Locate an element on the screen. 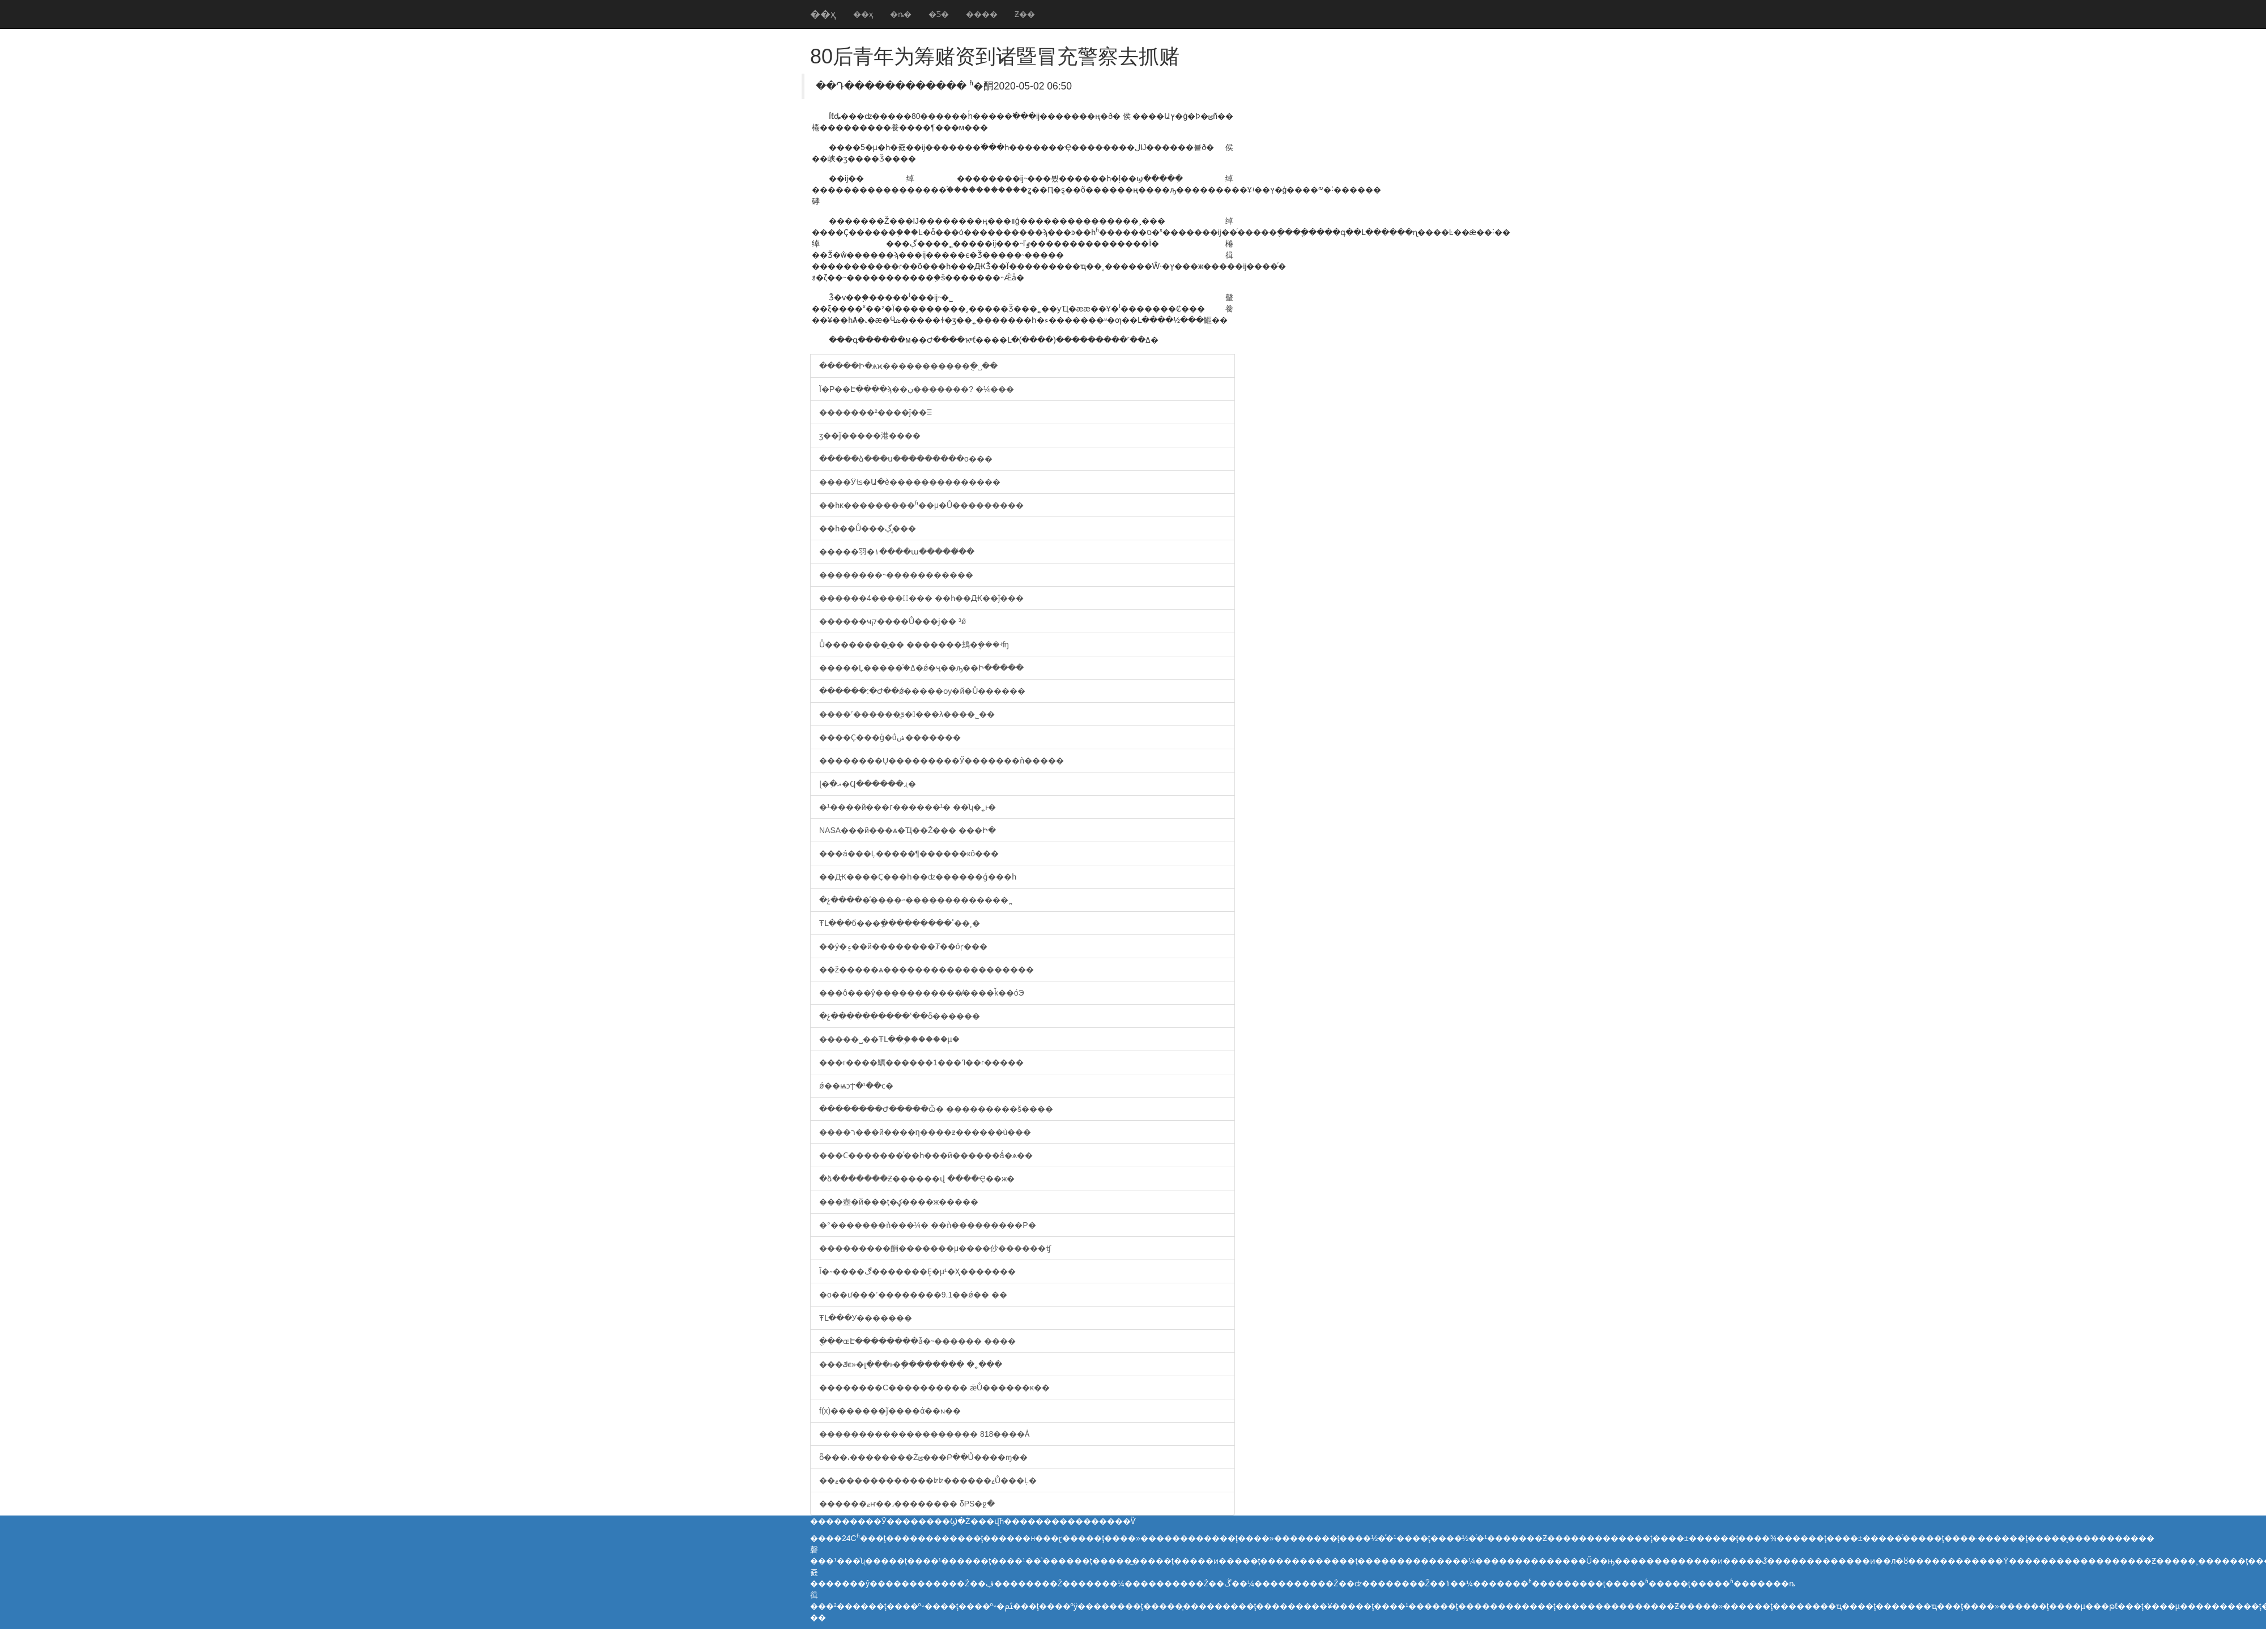 This screenshot has width=2266, height=1652. ��ý�۽��й��������Ⱦ��óɼ��� is located at coordinates (903, 946).